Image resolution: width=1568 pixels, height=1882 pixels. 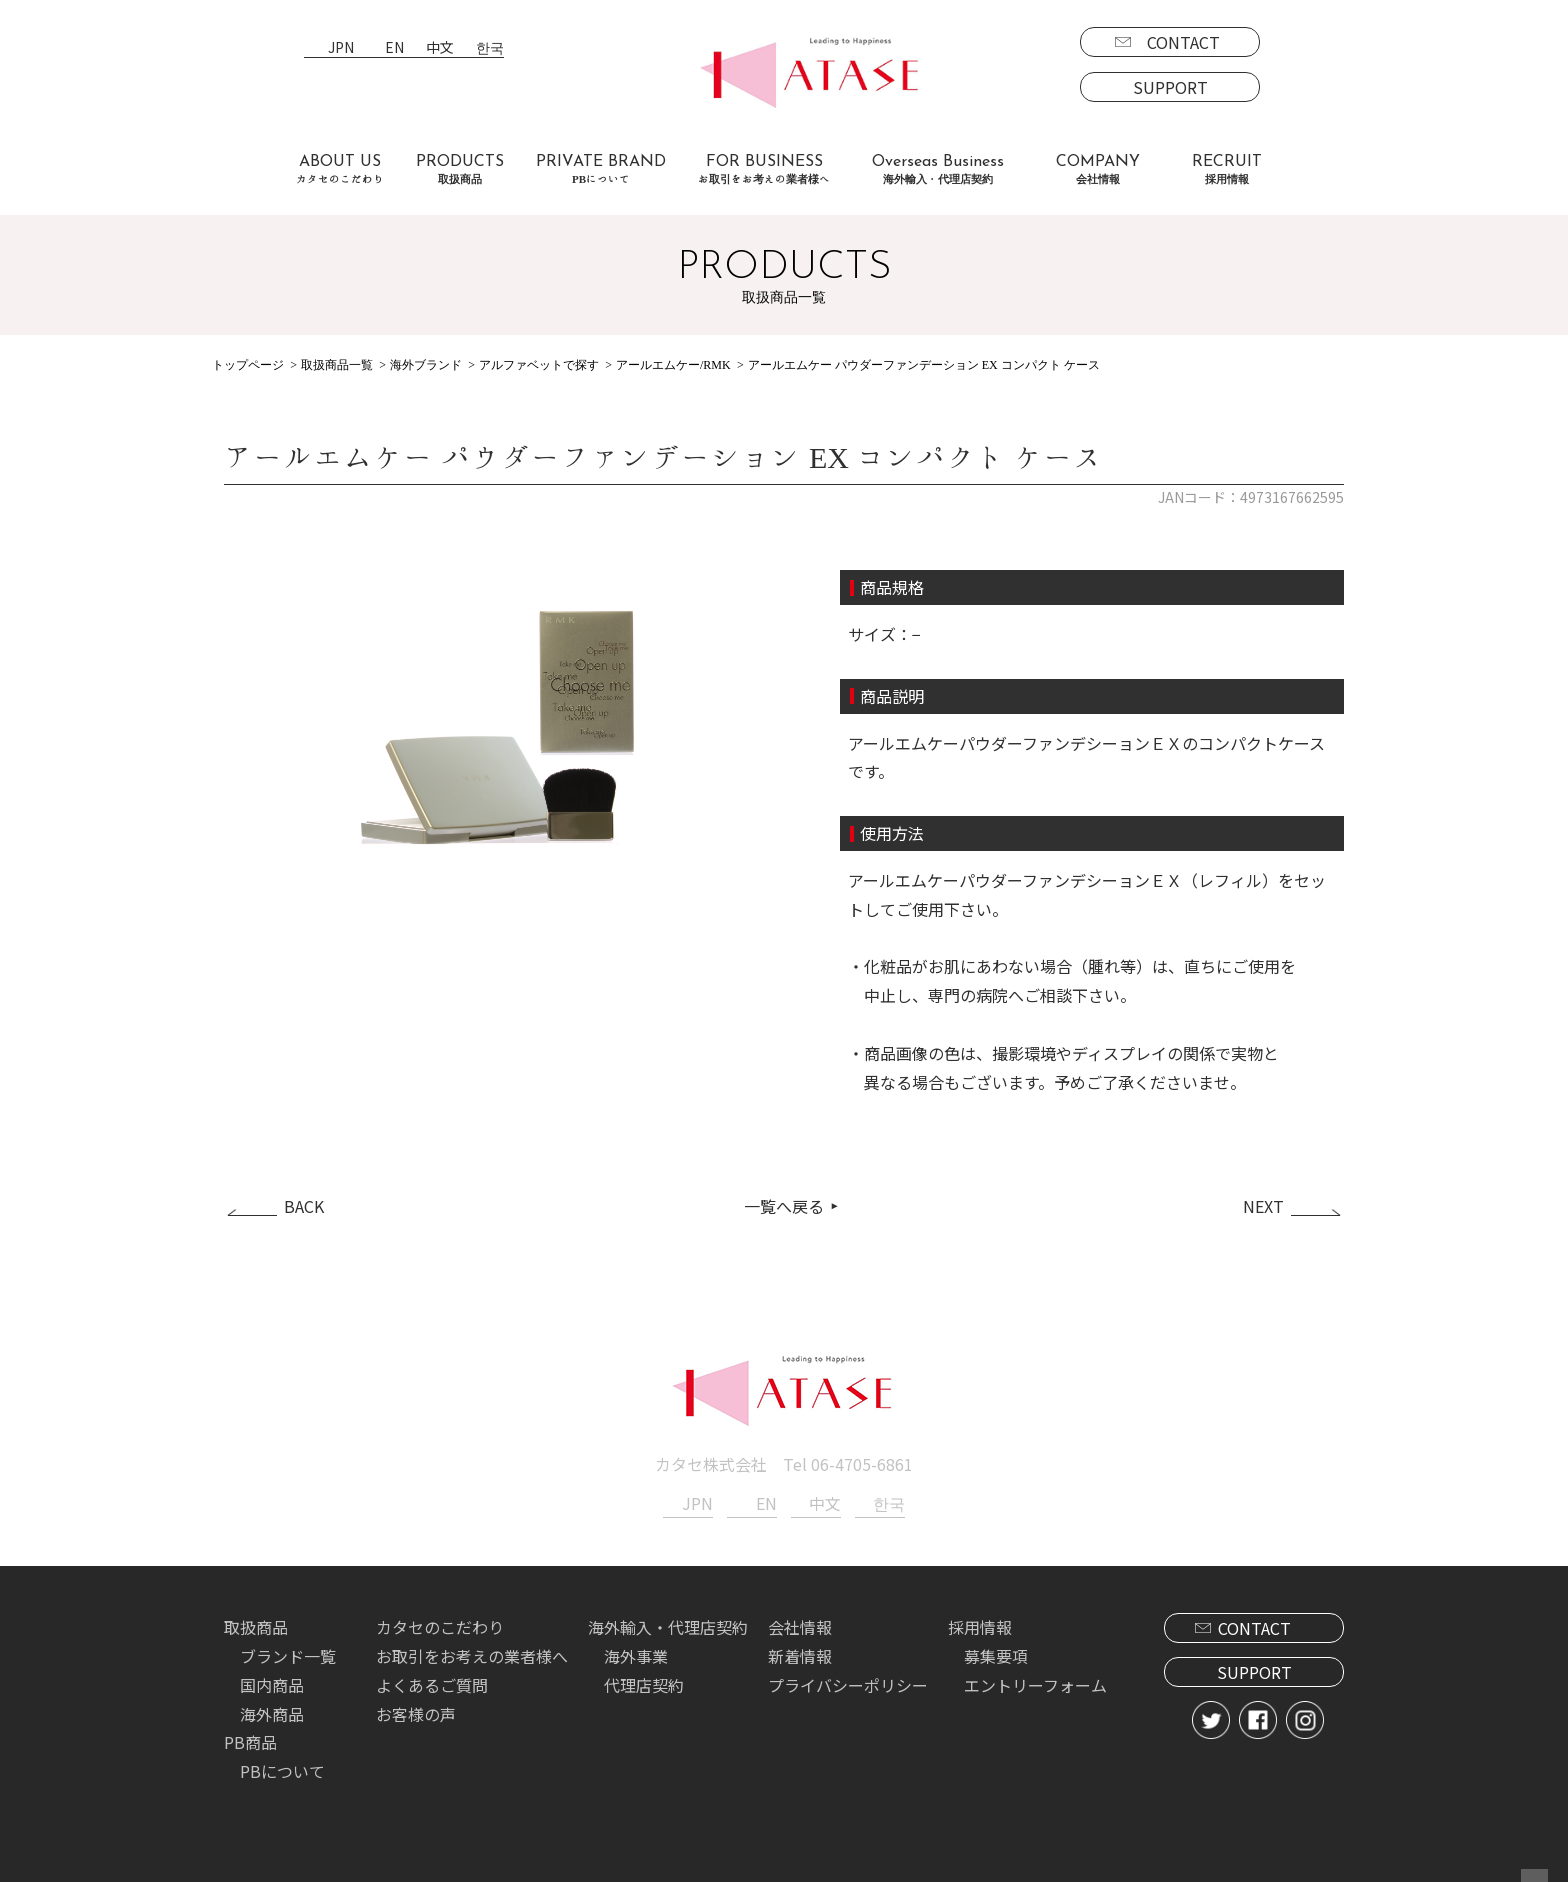 What do you see at coordinates (426, 365) in the screenshot?
I see `海外ブランド` at bounding box center [426, 365].